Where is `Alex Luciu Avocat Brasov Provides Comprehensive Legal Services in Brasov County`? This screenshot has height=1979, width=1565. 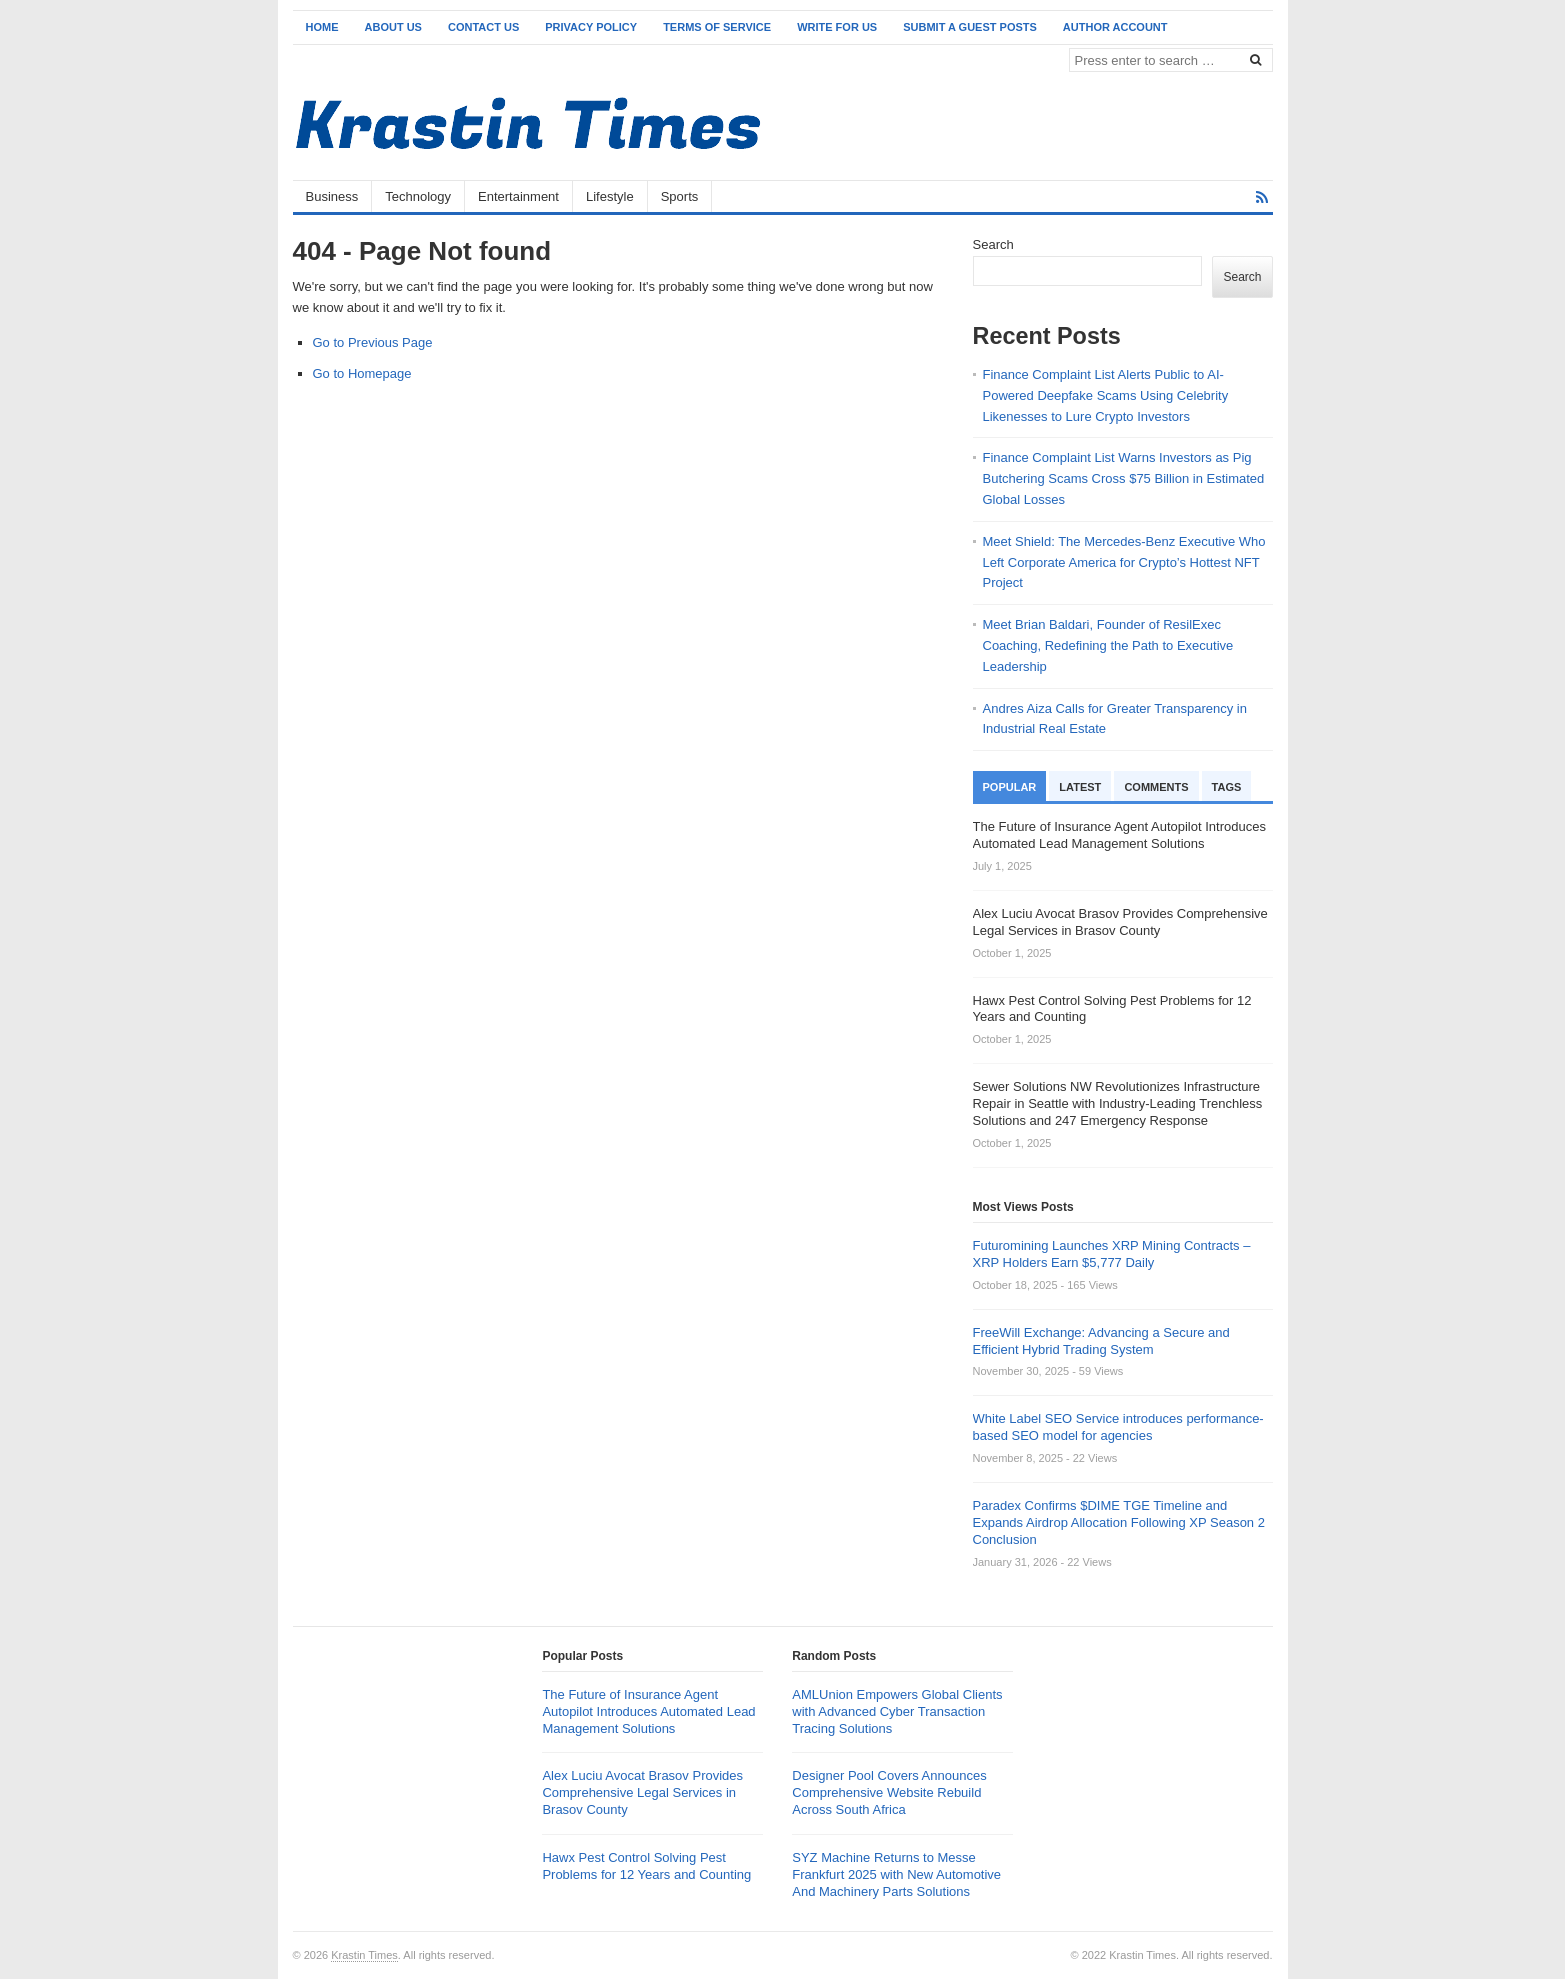
Alex Luciu Avocat Brasov Provides Comprehensive Legal Services in Brasov County is located at coordinates (642, 1792).